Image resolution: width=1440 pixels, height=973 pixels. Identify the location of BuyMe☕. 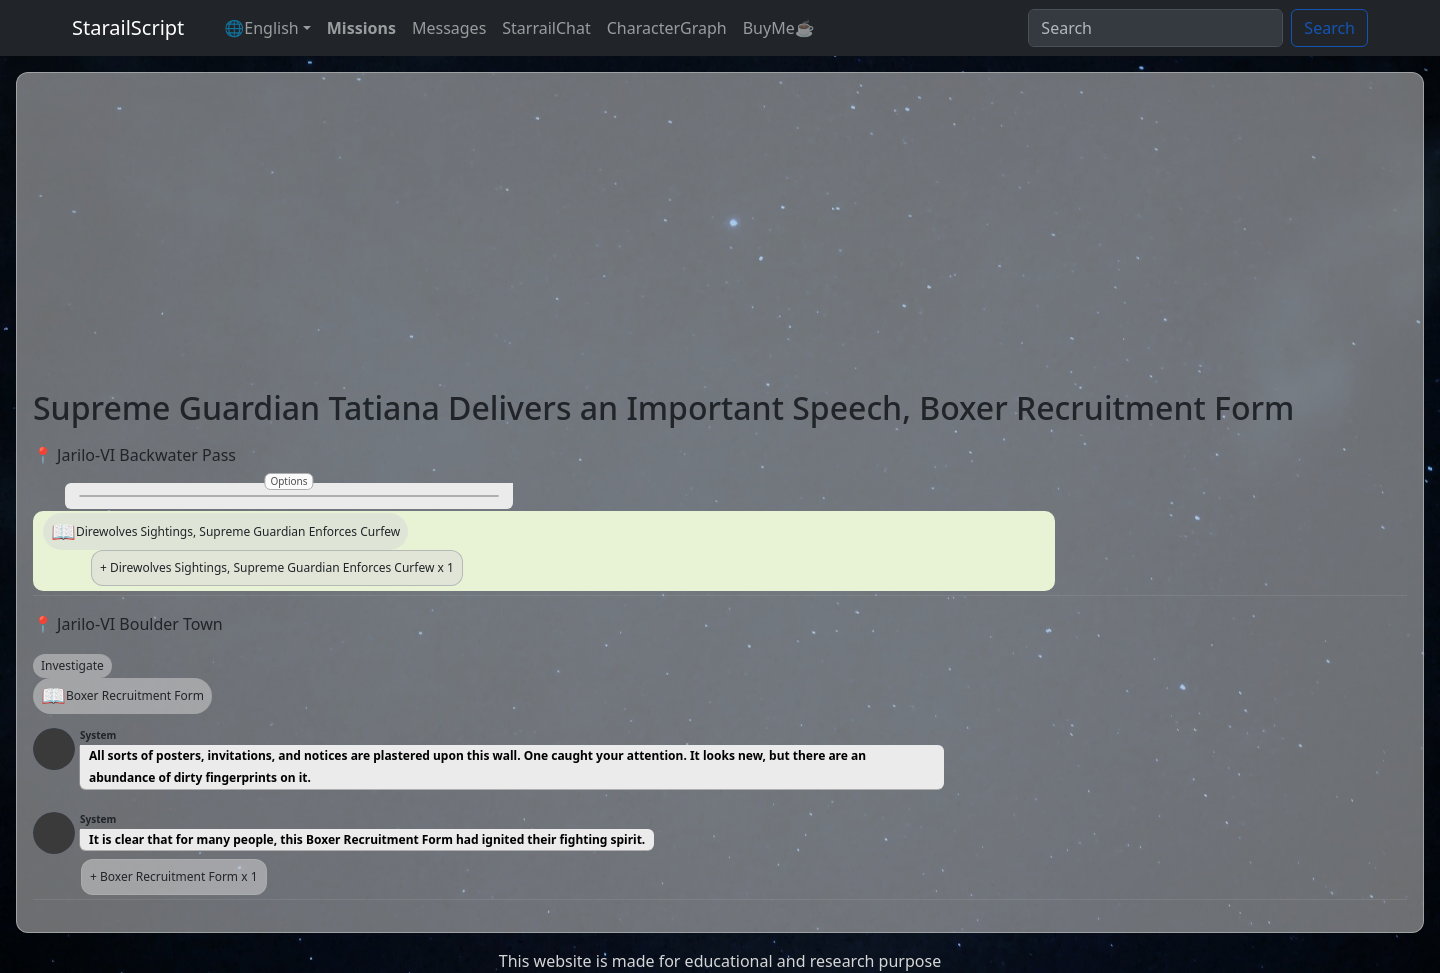
(779, 28).